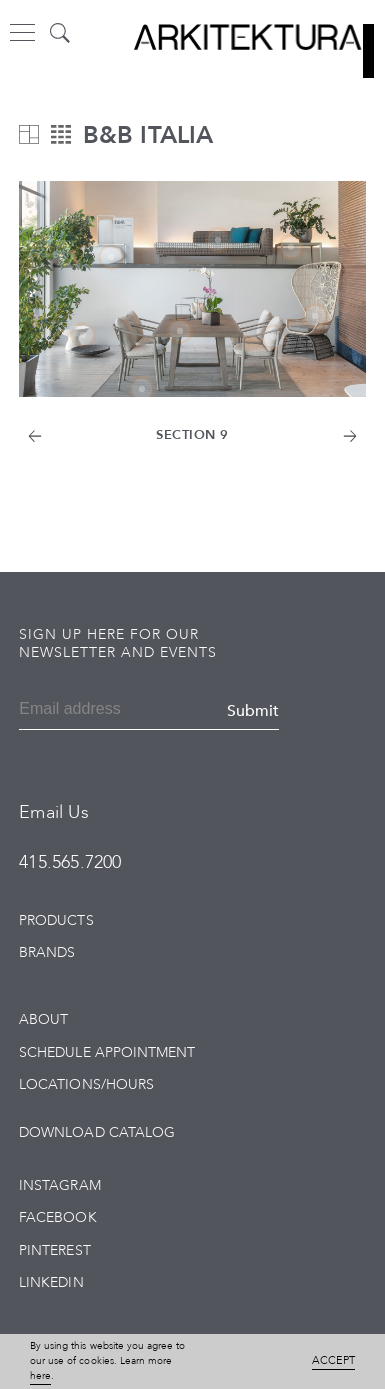 The width and height of the screenshot is (385, 1389). I want to click on Instagram, so click(59, 1185).